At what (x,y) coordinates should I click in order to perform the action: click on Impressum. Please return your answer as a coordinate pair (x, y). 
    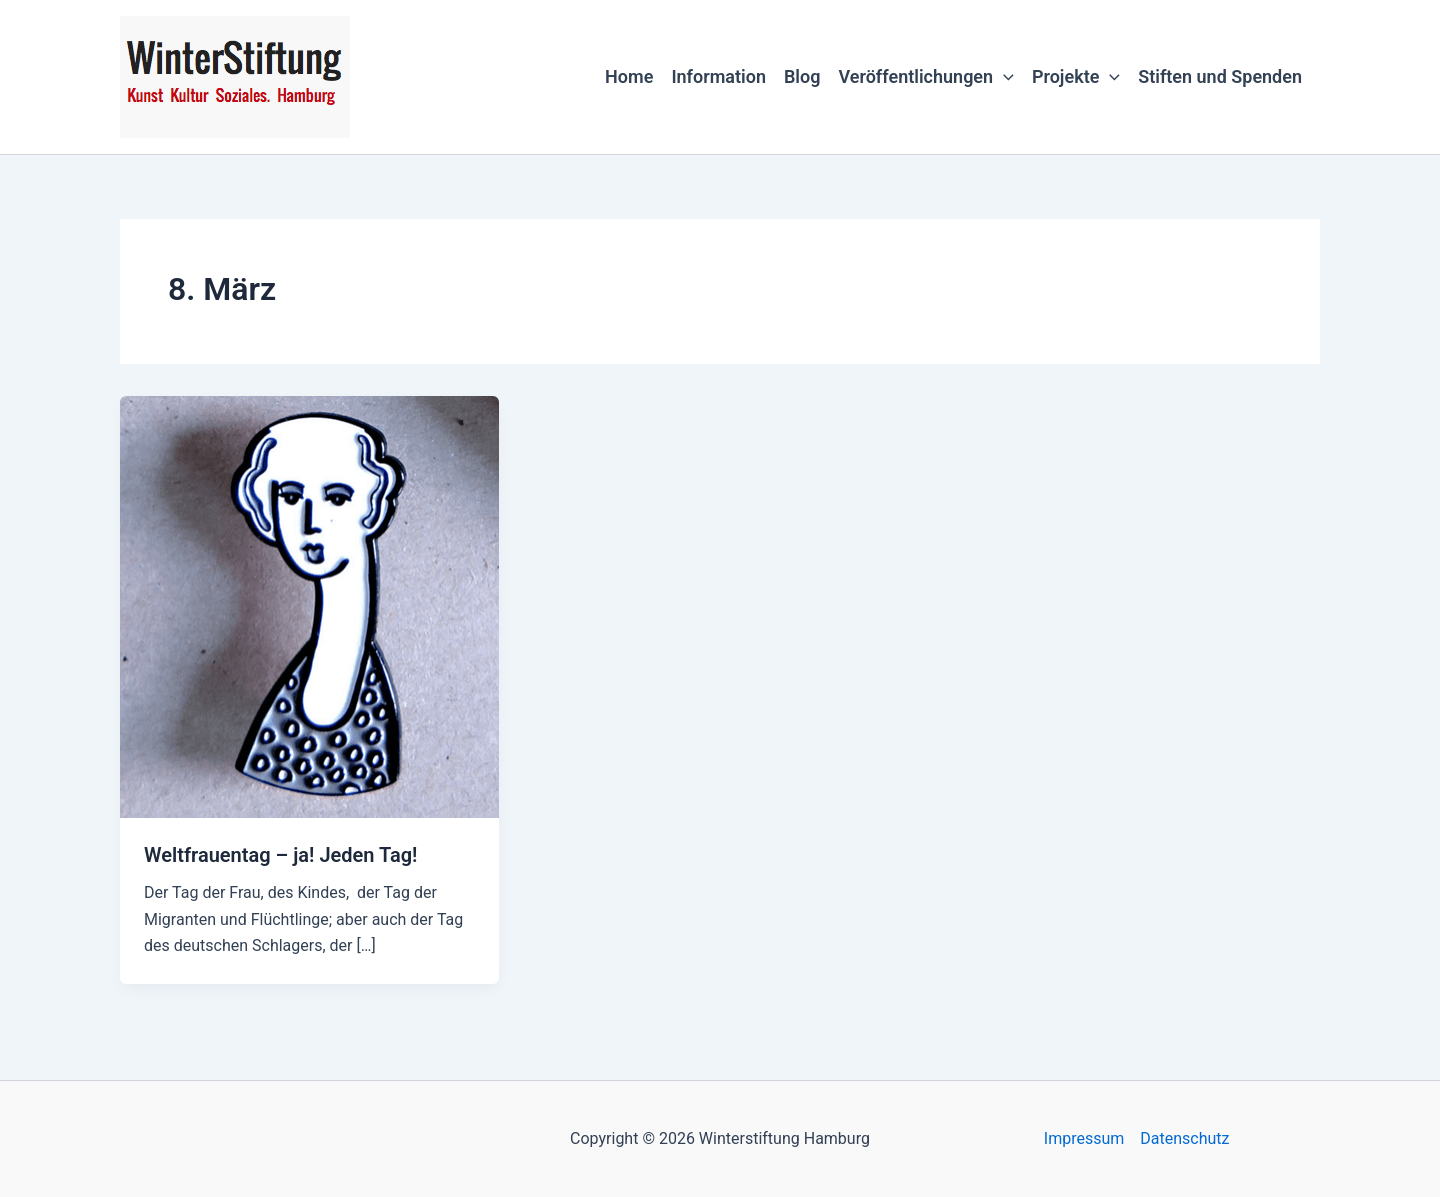
    Looking at the image, I should click on (1084, 1138).